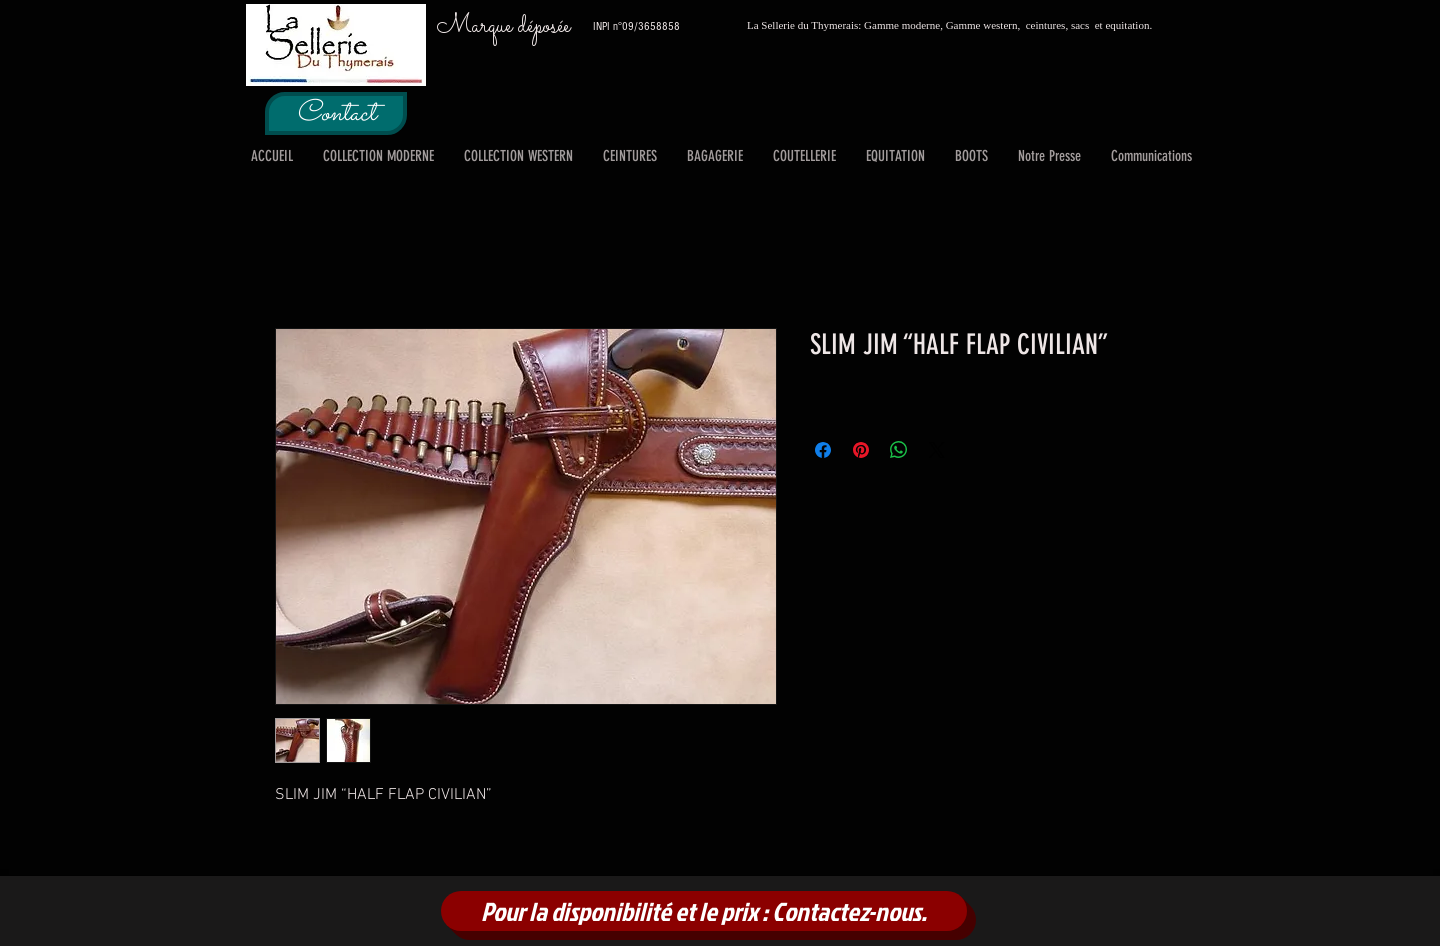 Image resolution: width=1440 pixels, height=946 pixels. I want to click on [Partagez sur Facebook], so click(823, 450).